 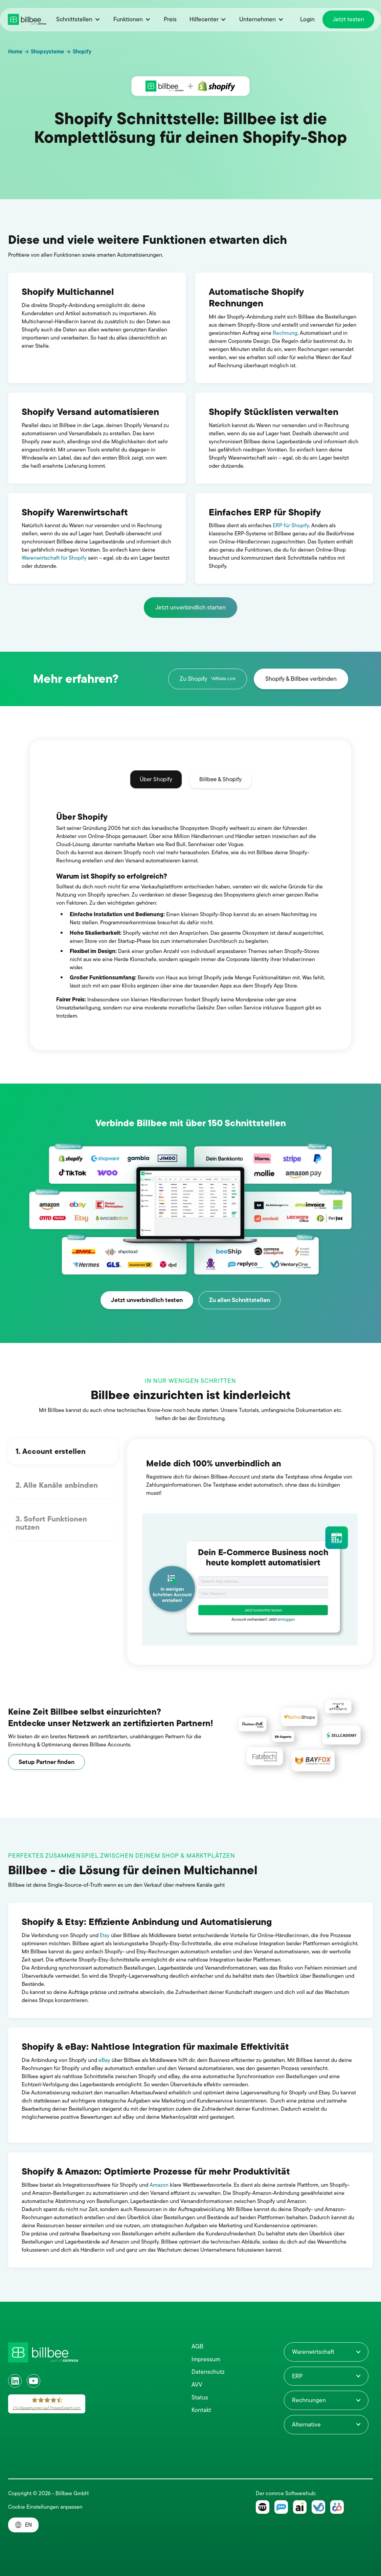 I want to click on Jetzt unverbindlich testen, so click(x=147, y=1300).